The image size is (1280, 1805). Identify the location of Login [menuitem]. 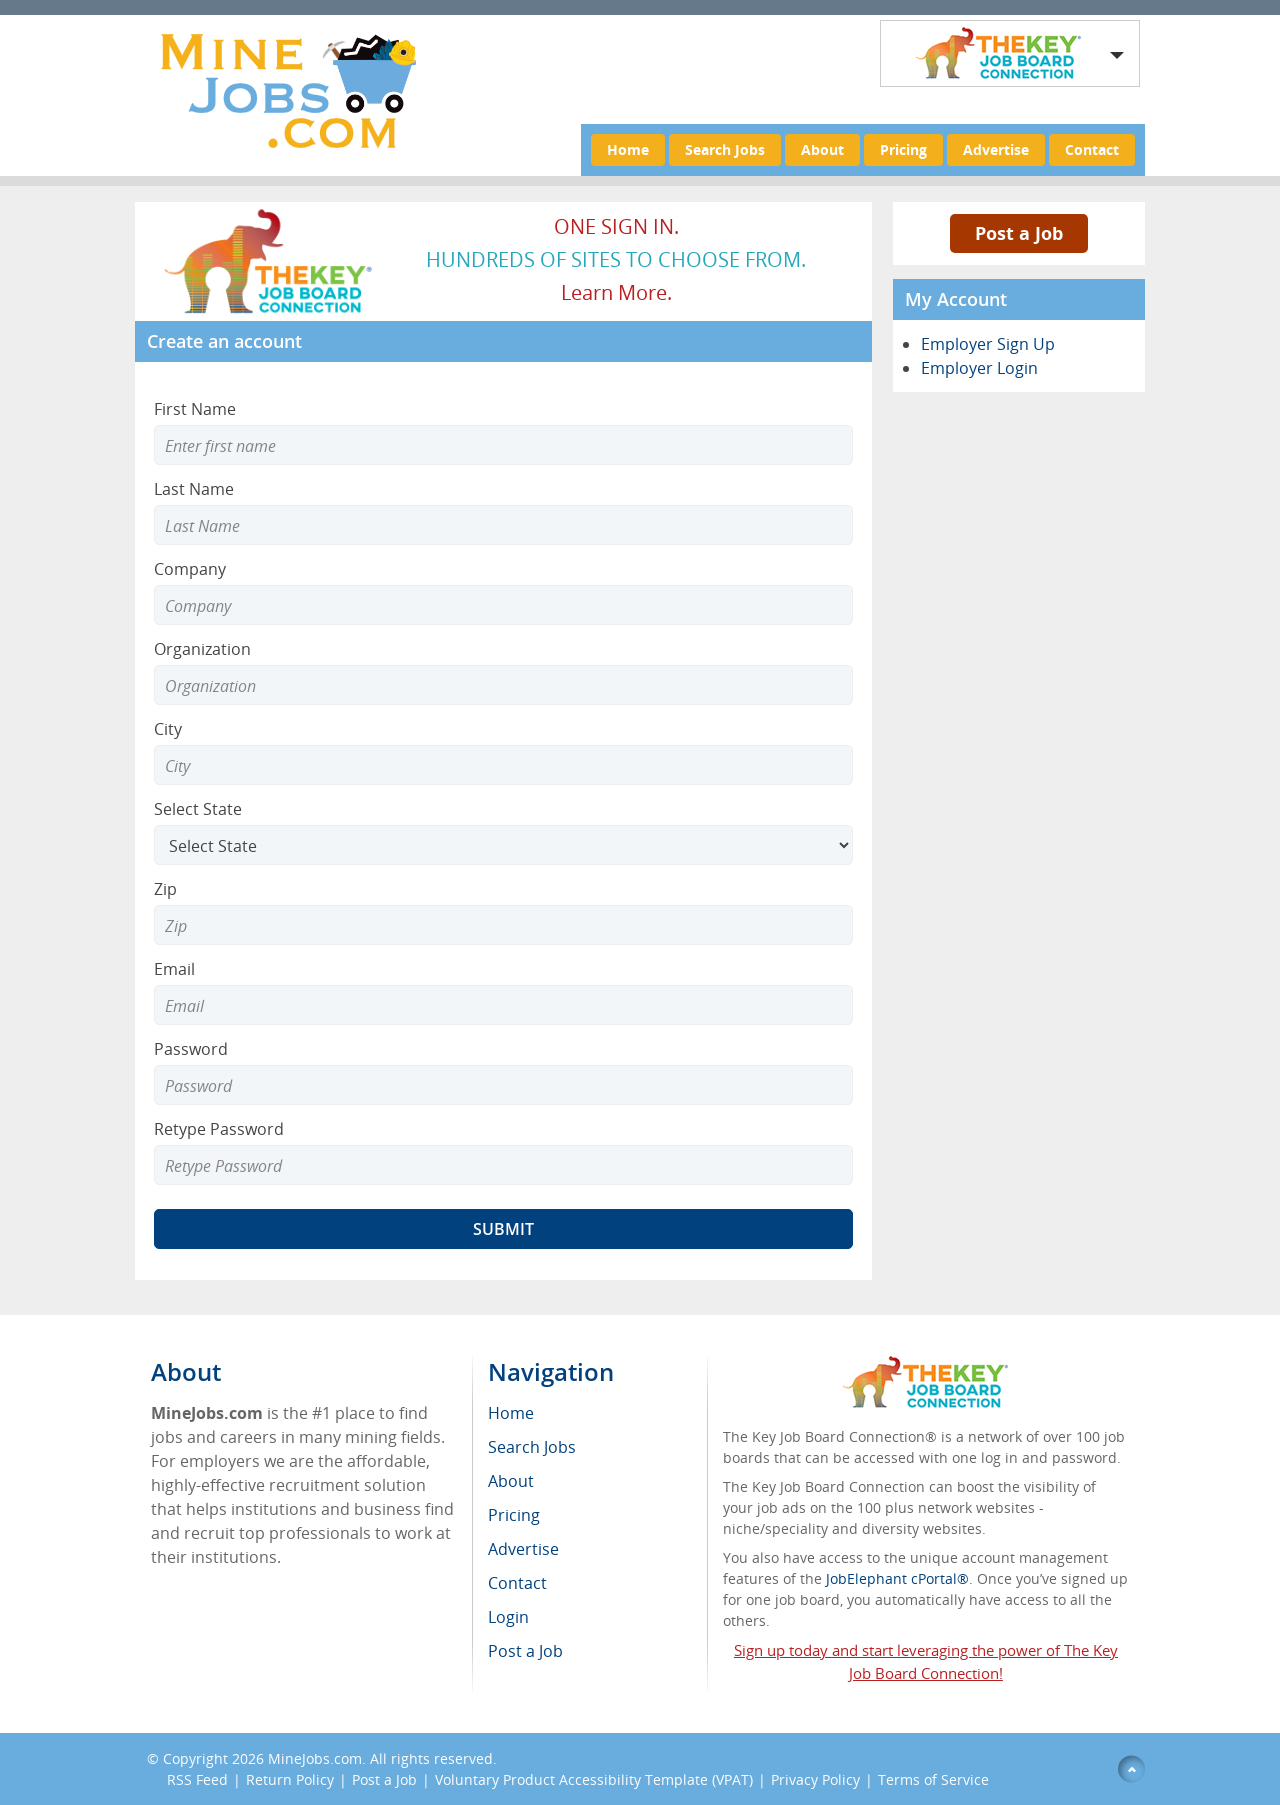
(508, 1617).